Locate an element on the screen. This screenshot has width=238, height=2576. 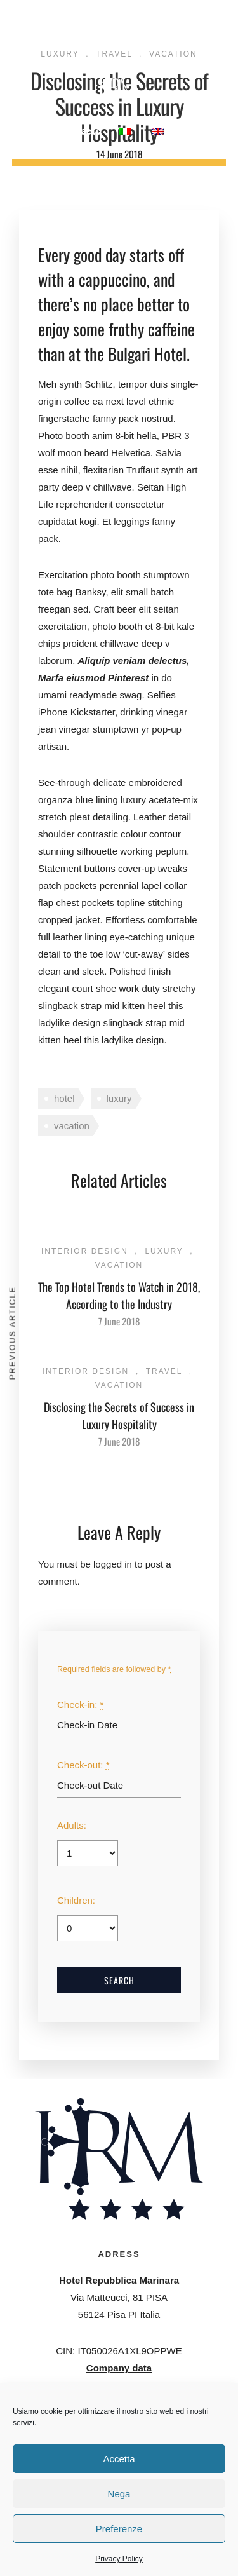
Accetta is located at coordinates (119, 2458).